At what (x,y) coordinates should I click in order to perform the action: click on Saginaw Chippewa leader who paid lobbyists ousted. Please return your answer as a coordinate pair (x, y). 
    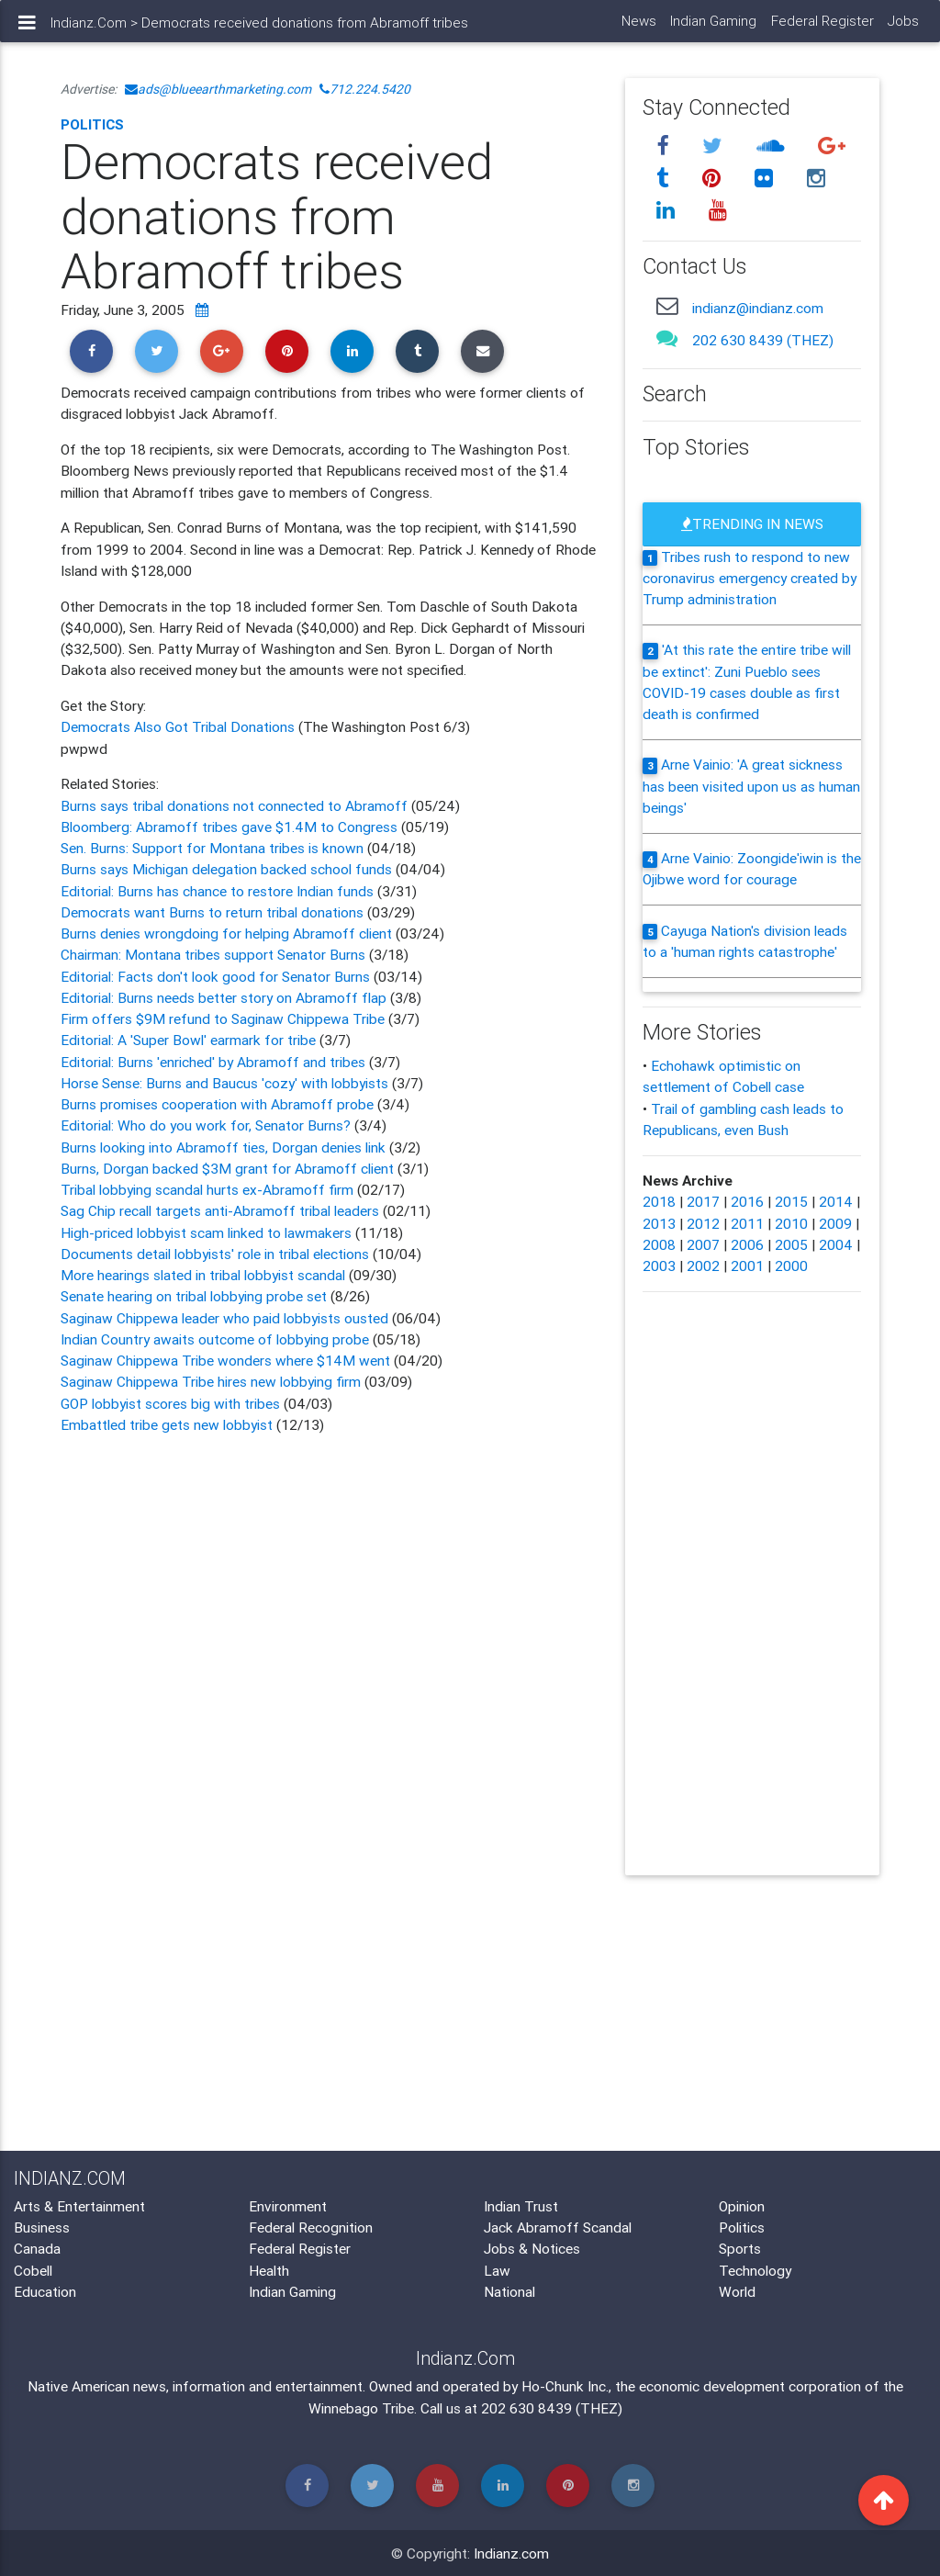
    Looking at the image, I should click on (226, 1318).